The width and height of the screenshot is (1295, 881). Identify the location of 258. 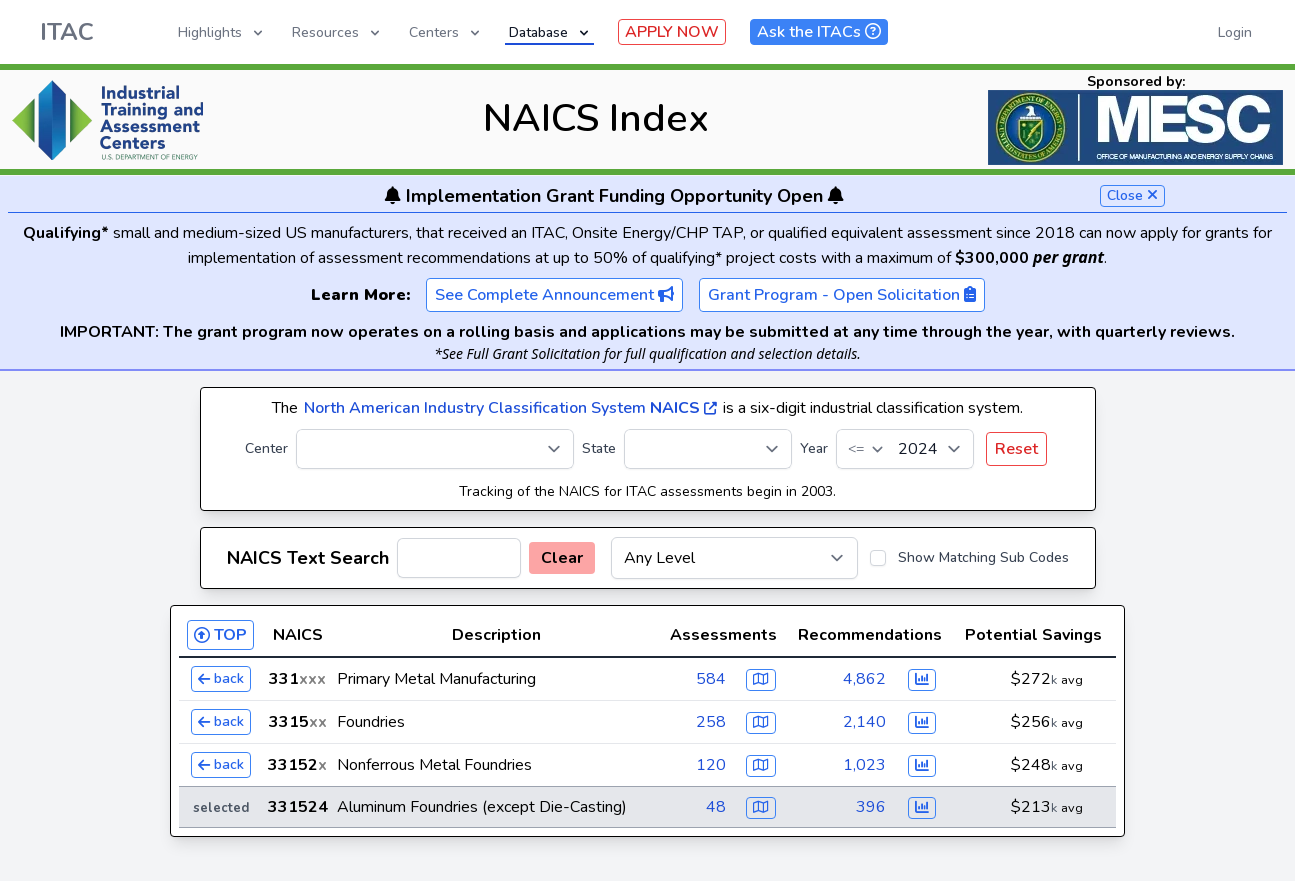
(711, 722).